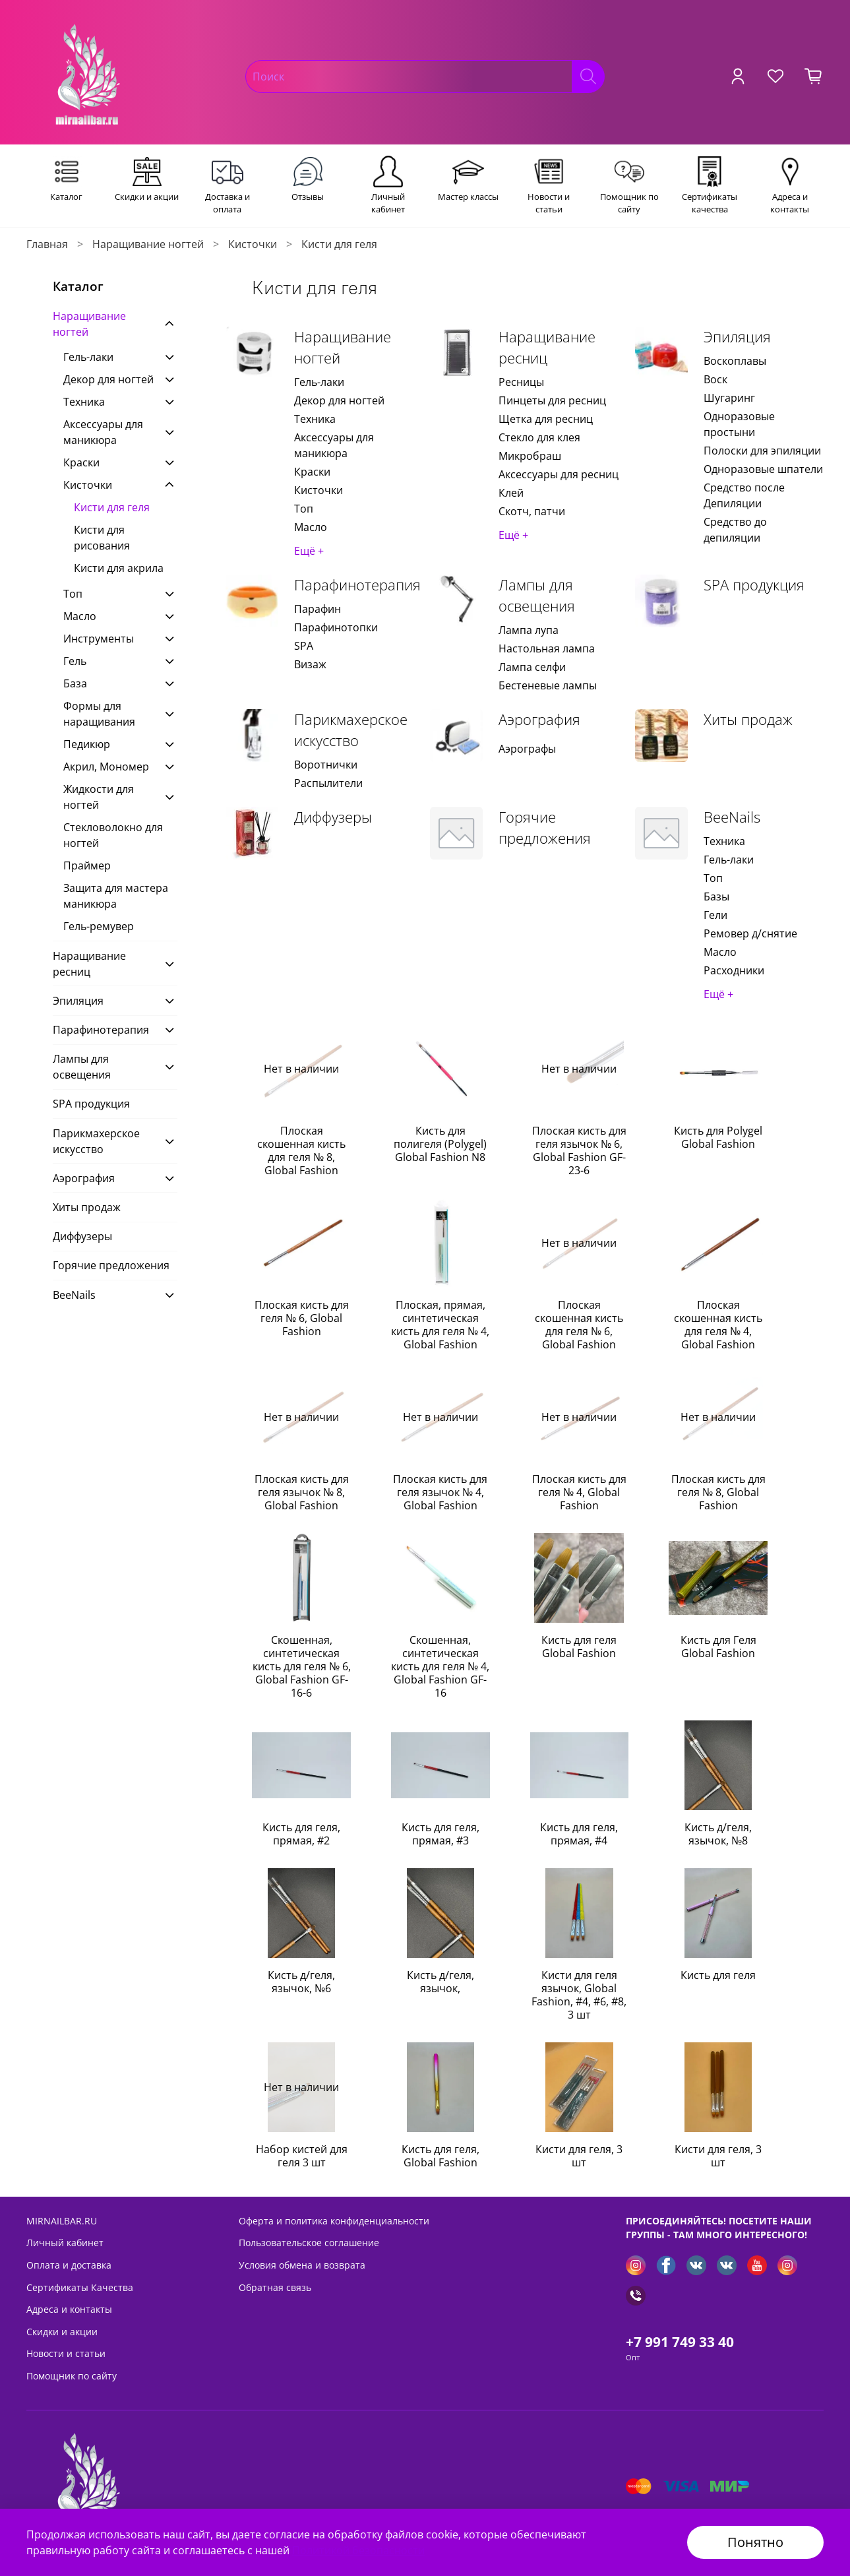 This screenshot has height=2576, width=850. I want to click on Парикмахерское искусство, so click(351, 730).